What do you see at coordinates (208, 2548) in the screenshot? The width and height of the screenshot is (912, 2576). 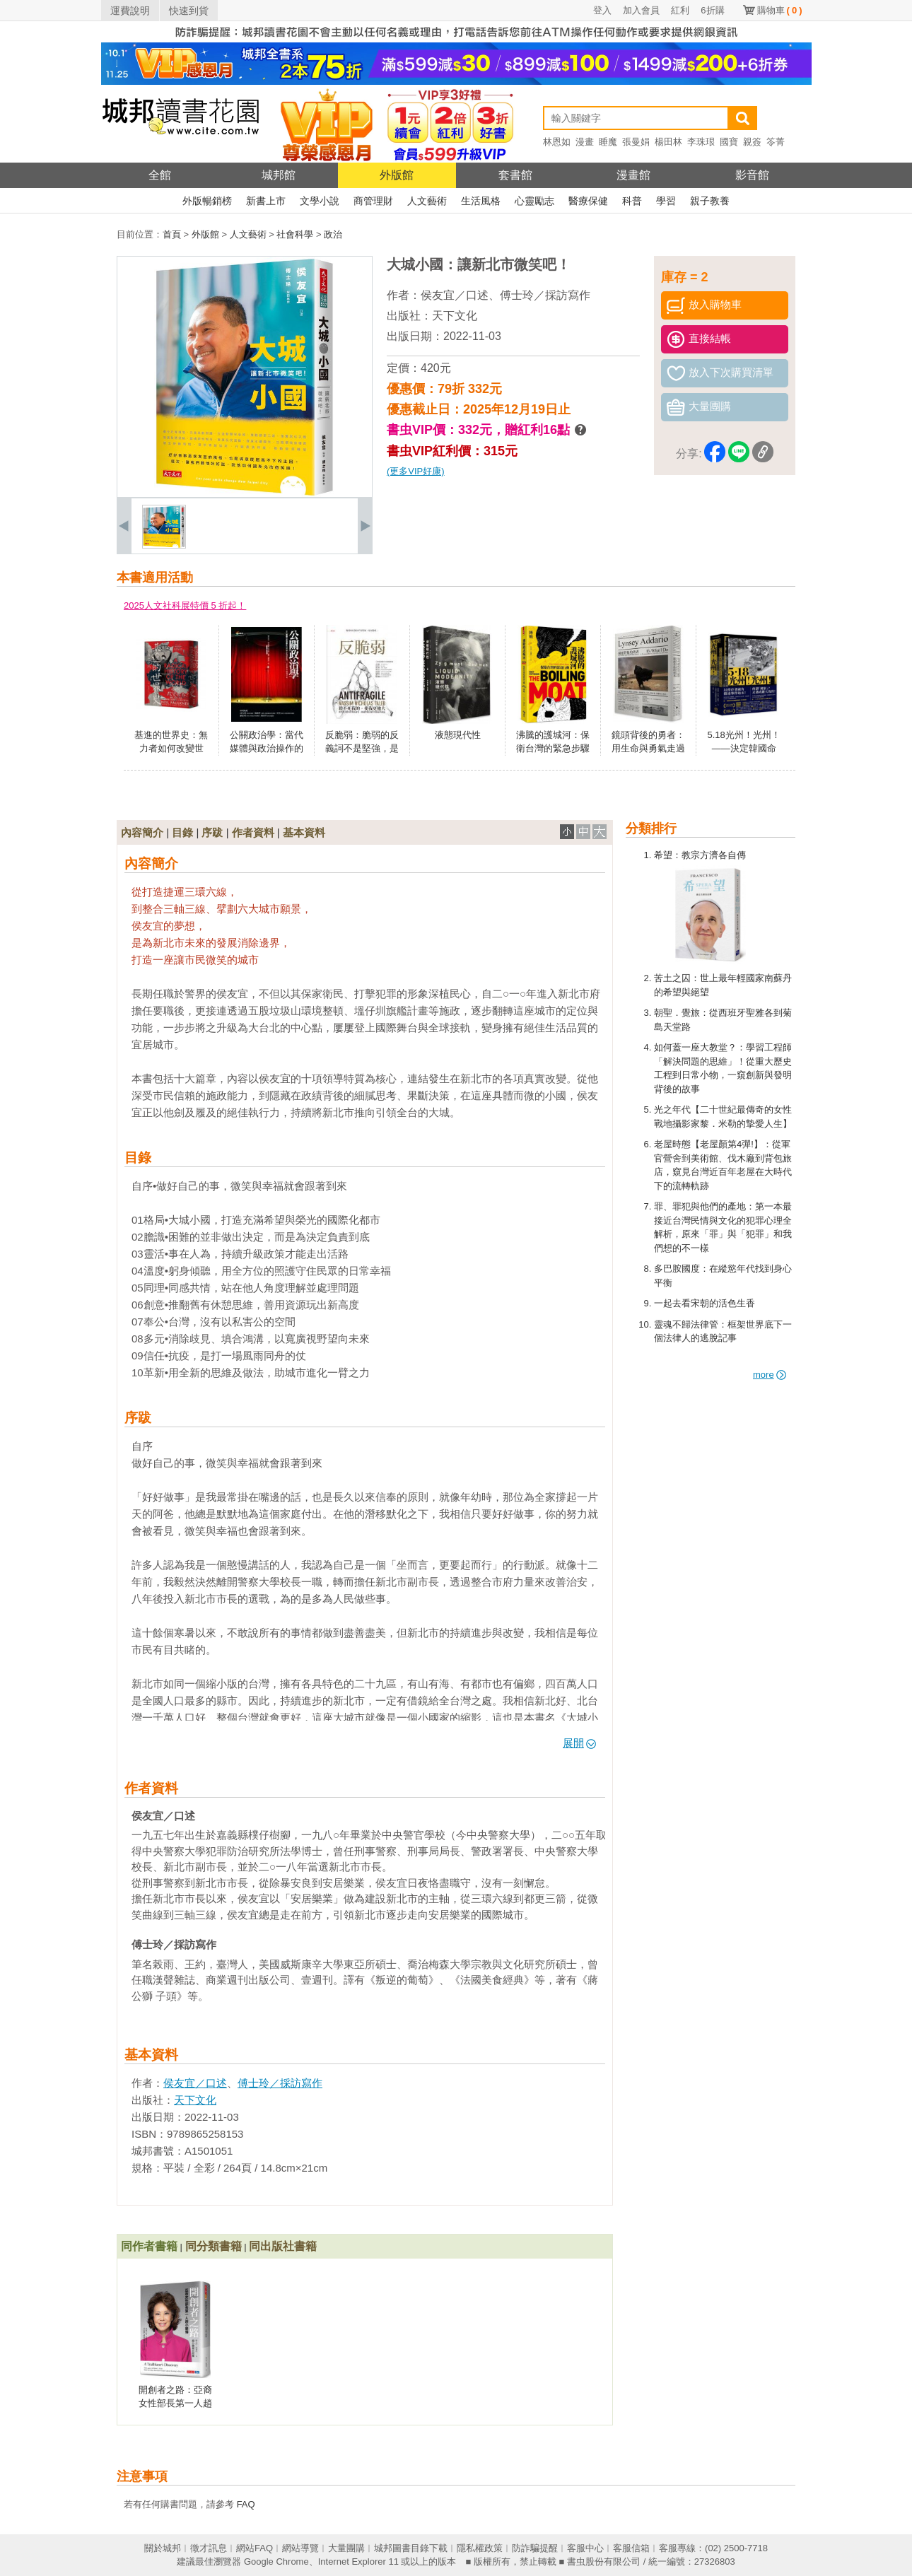 I see `徵才訊息` at bounding box center [208, 2548].